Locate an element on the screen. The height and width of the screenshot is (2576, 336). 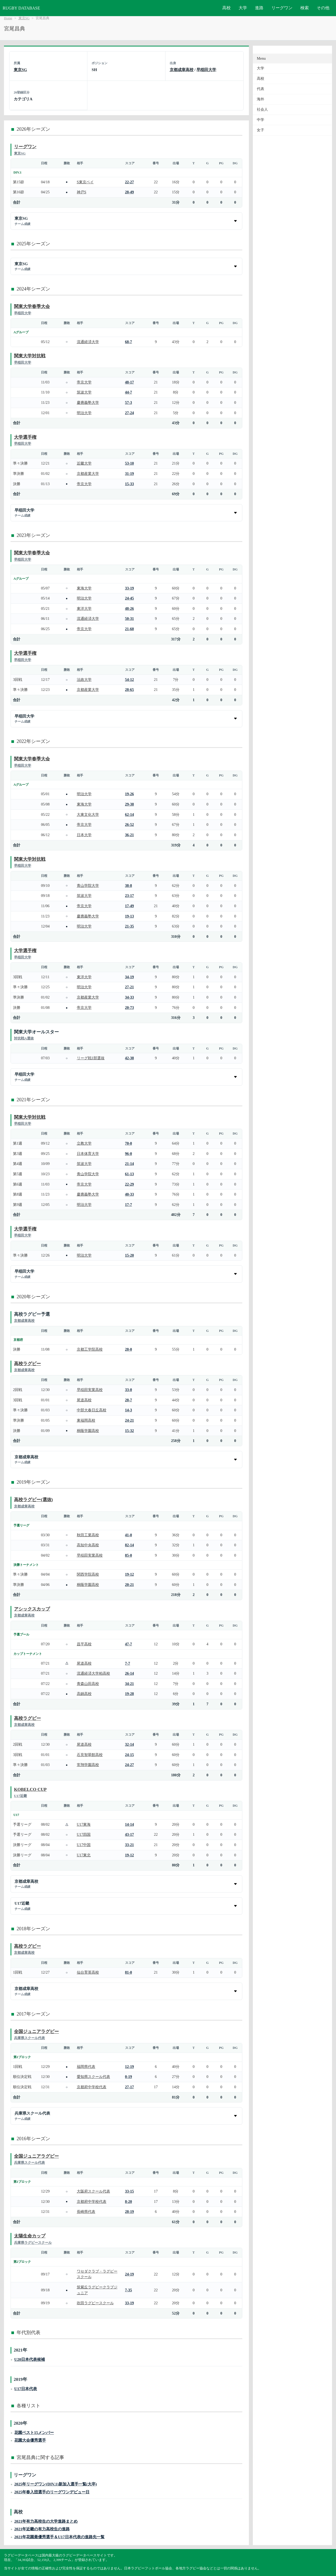
2025年リーグワン(DIV.1)新加入選手一覧(大卒) is located at coordinates (55, 2484).